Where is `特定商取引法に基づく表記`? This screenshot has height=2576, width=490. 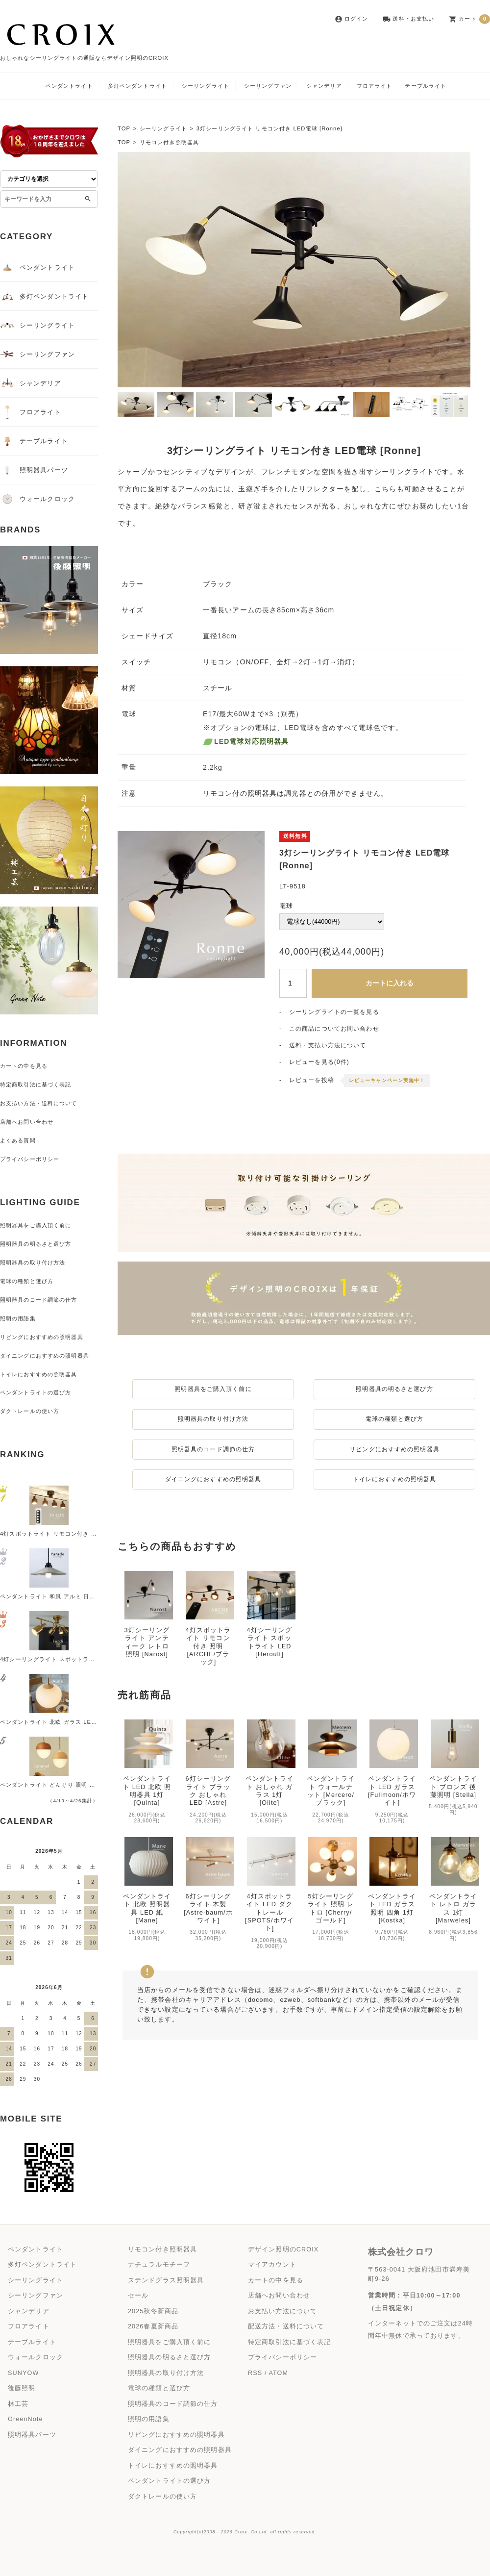
特定商取引法に基づく表記 is located at coordinates (35, 1084).